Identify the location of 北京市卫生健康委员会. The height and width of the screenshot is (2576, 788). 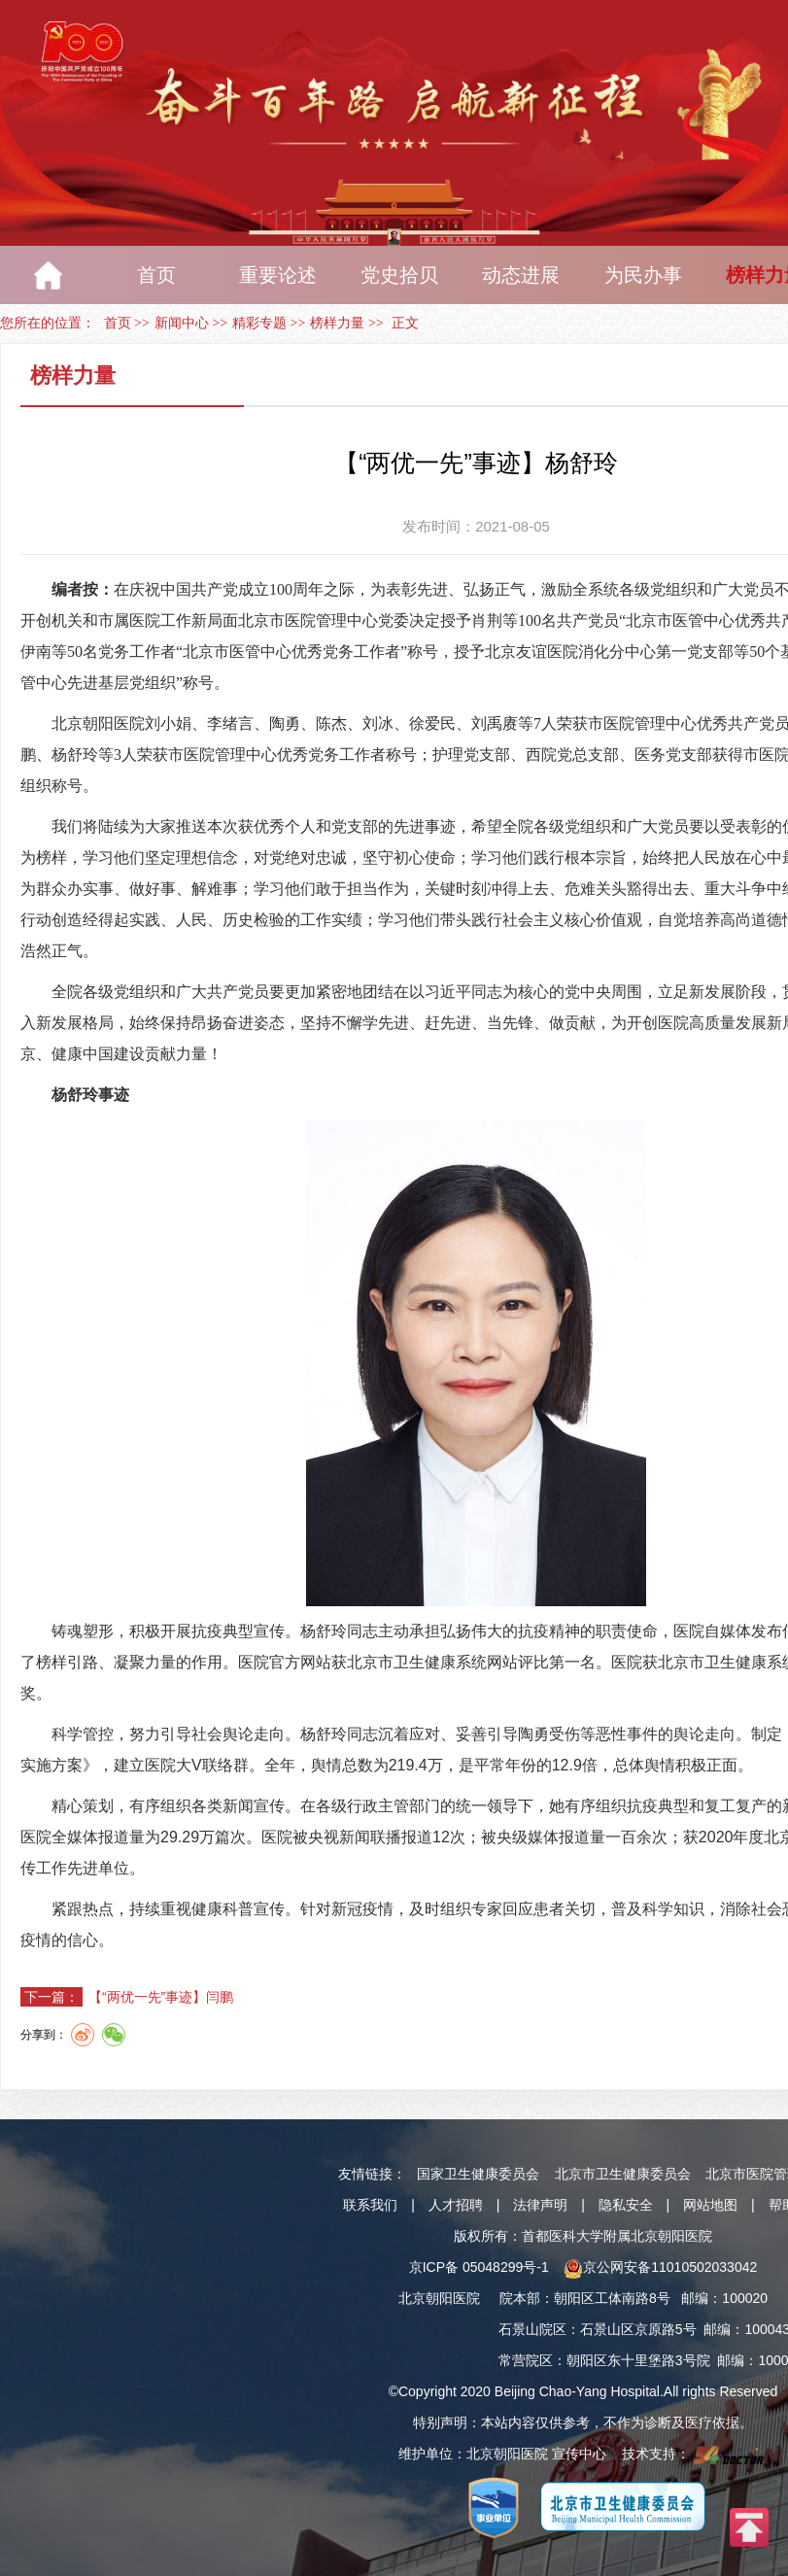
(623, 2173).